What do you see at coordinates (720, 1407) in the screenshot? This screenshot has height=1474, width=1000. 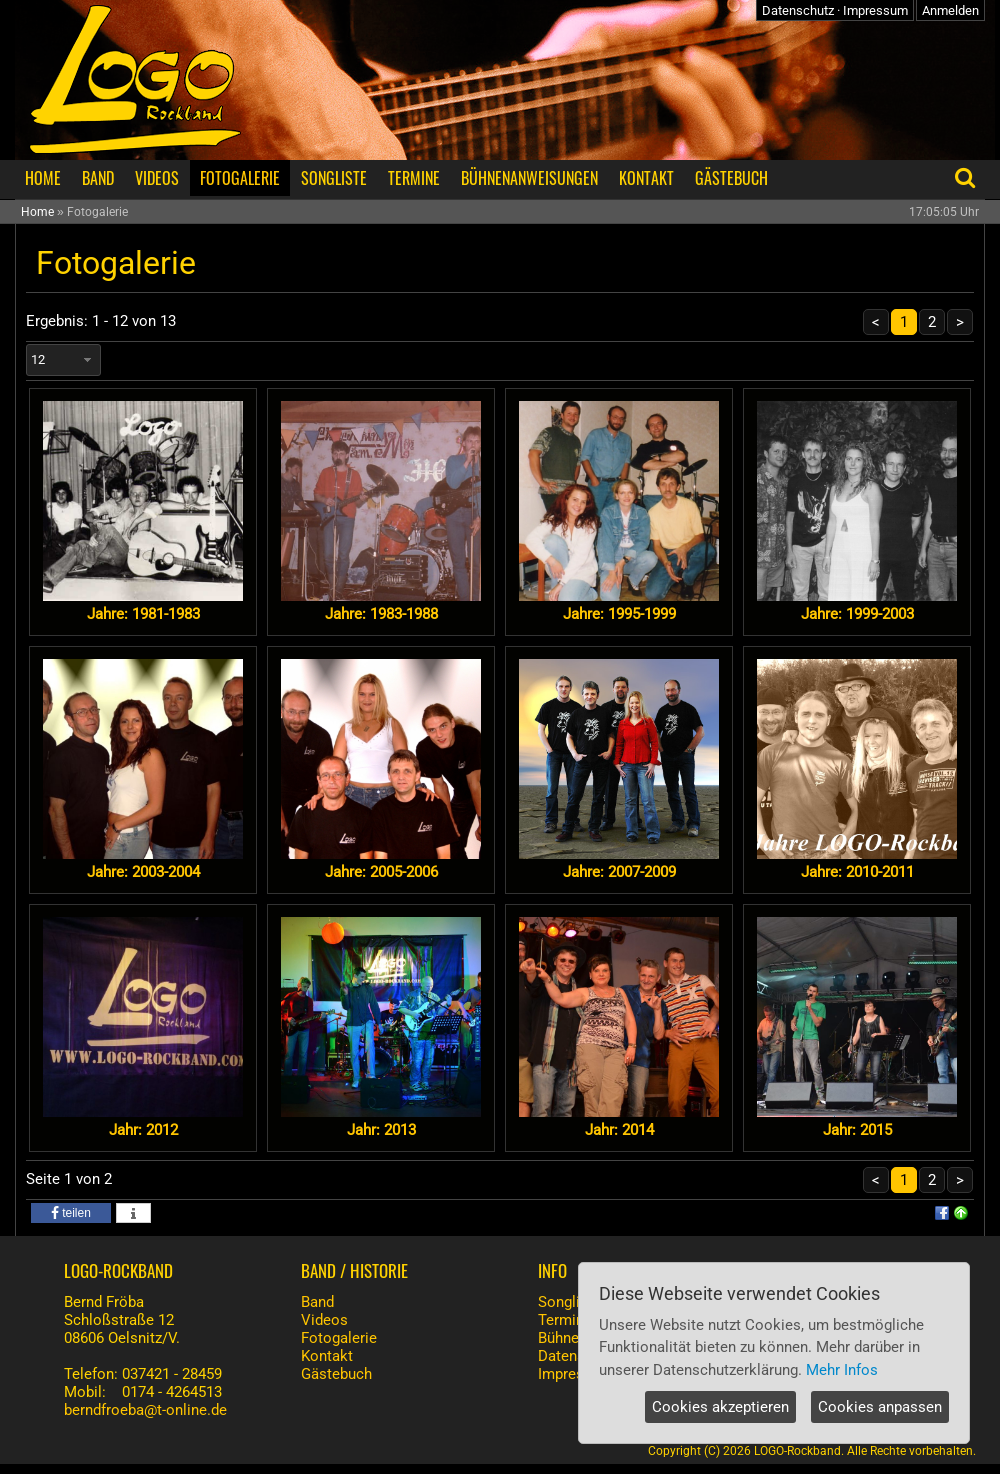 I see `Cookies akzeptieren` at bounding box center [720, 1407].